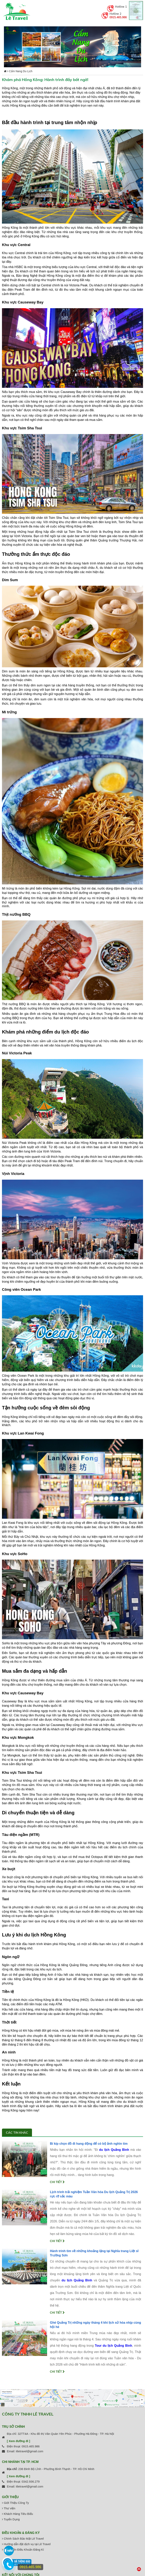  I want to click on Giới Thiệu Công Ty, so click(15, 2502).